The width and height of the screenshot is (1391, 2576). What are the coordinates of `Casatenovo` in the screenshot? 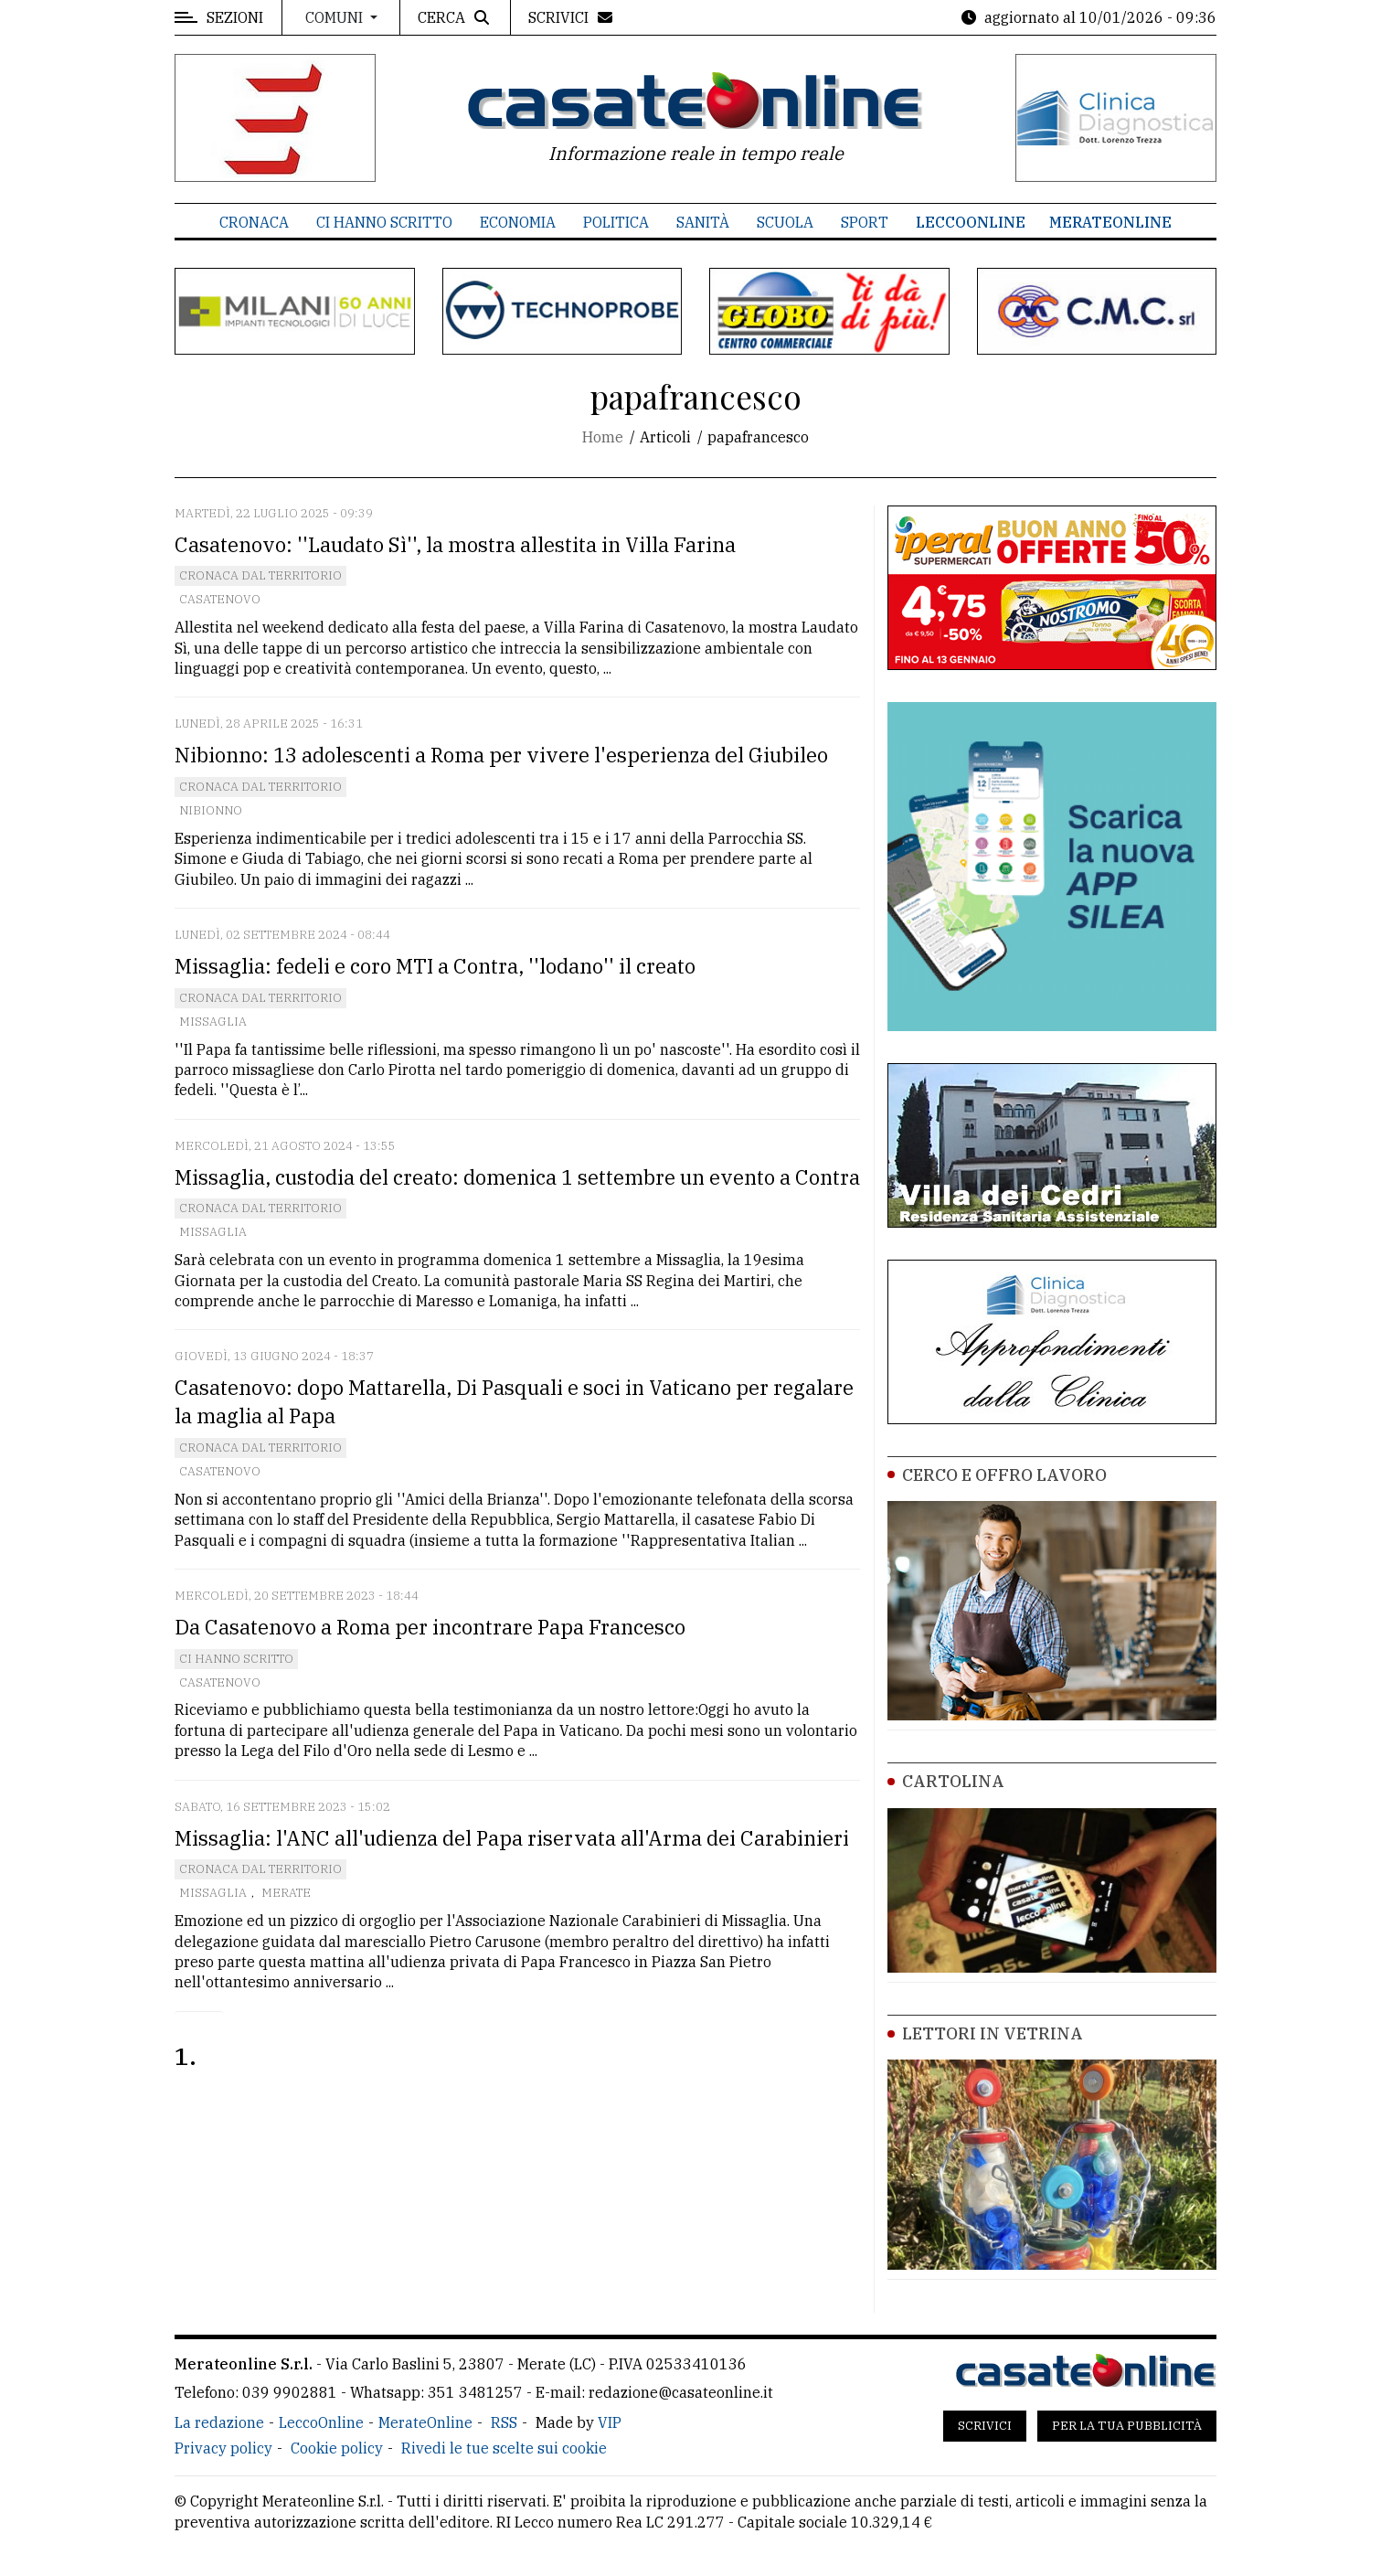 It's located at (219, 599).